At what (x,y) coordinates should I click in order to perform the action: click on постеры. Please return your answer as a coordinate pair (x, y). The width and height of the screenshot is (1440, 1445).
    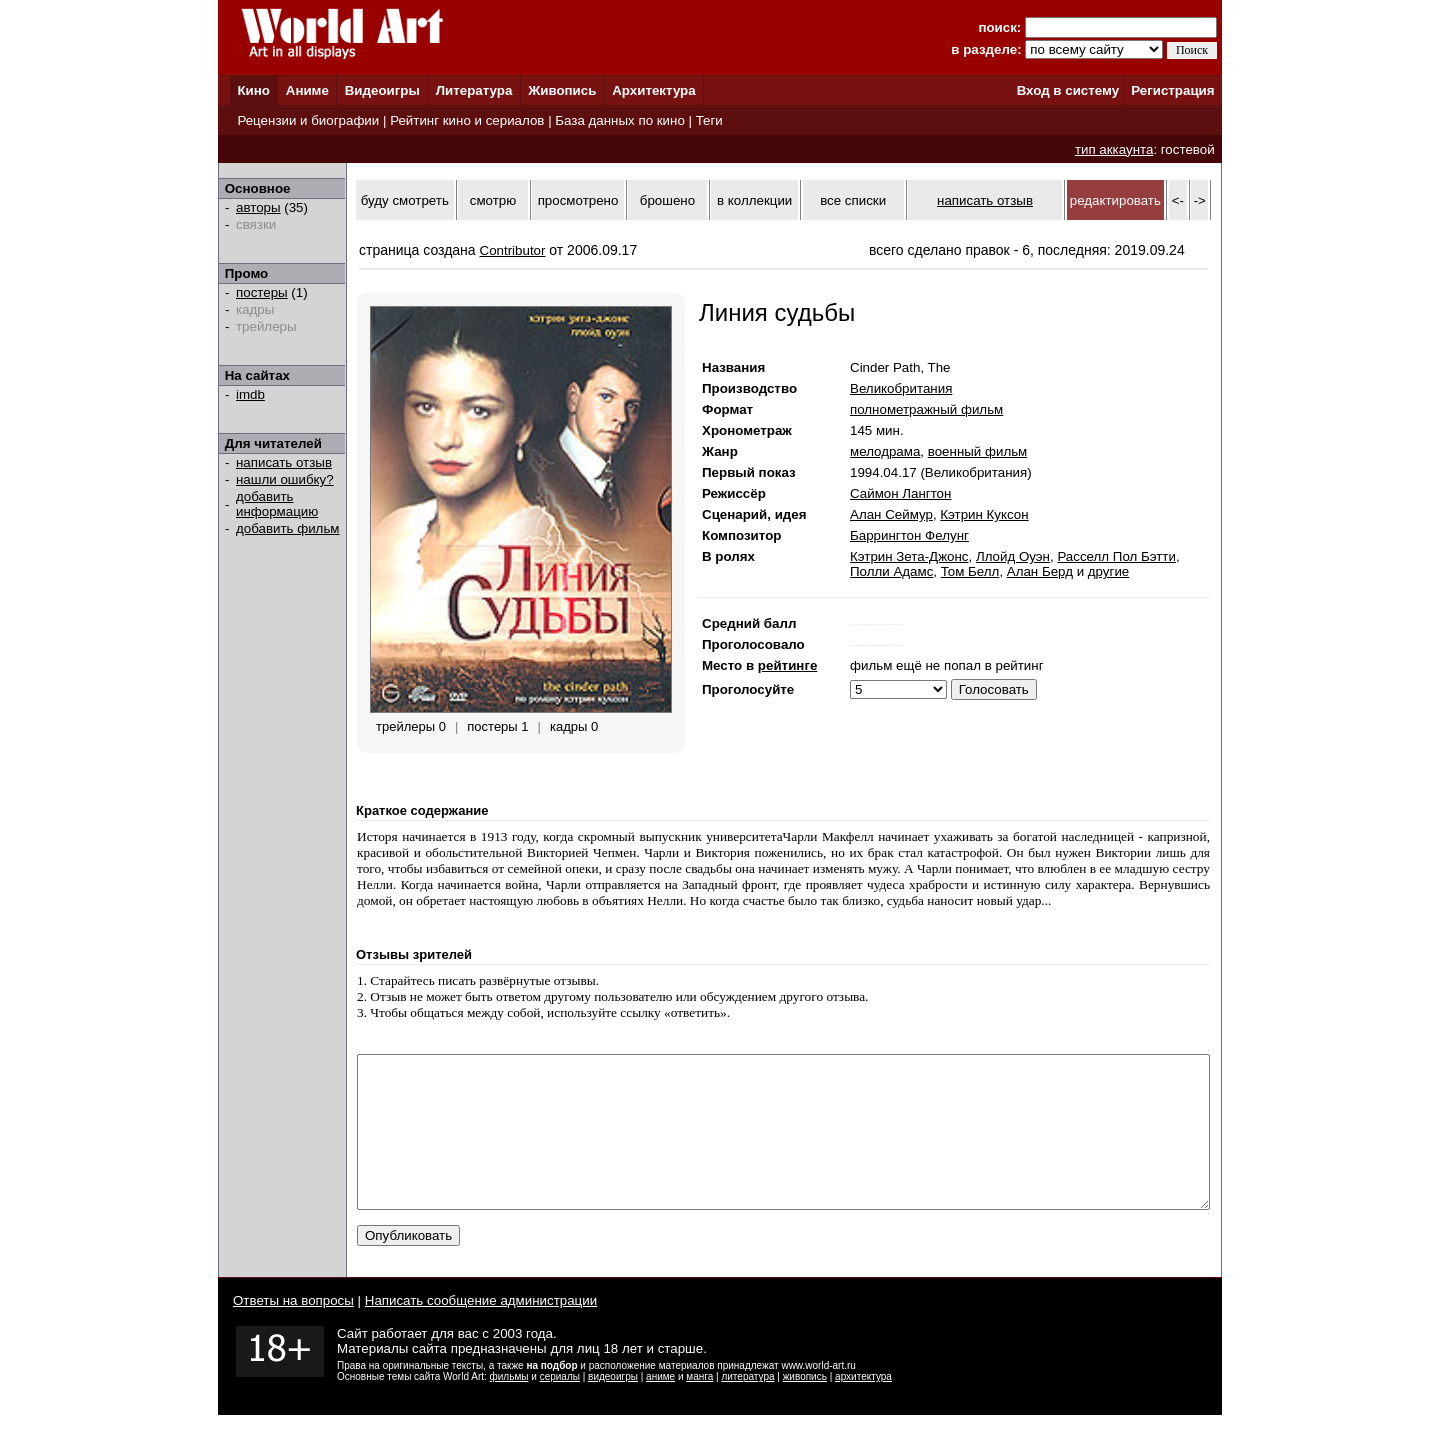
    Looking at the image, I should click on (262, 292).